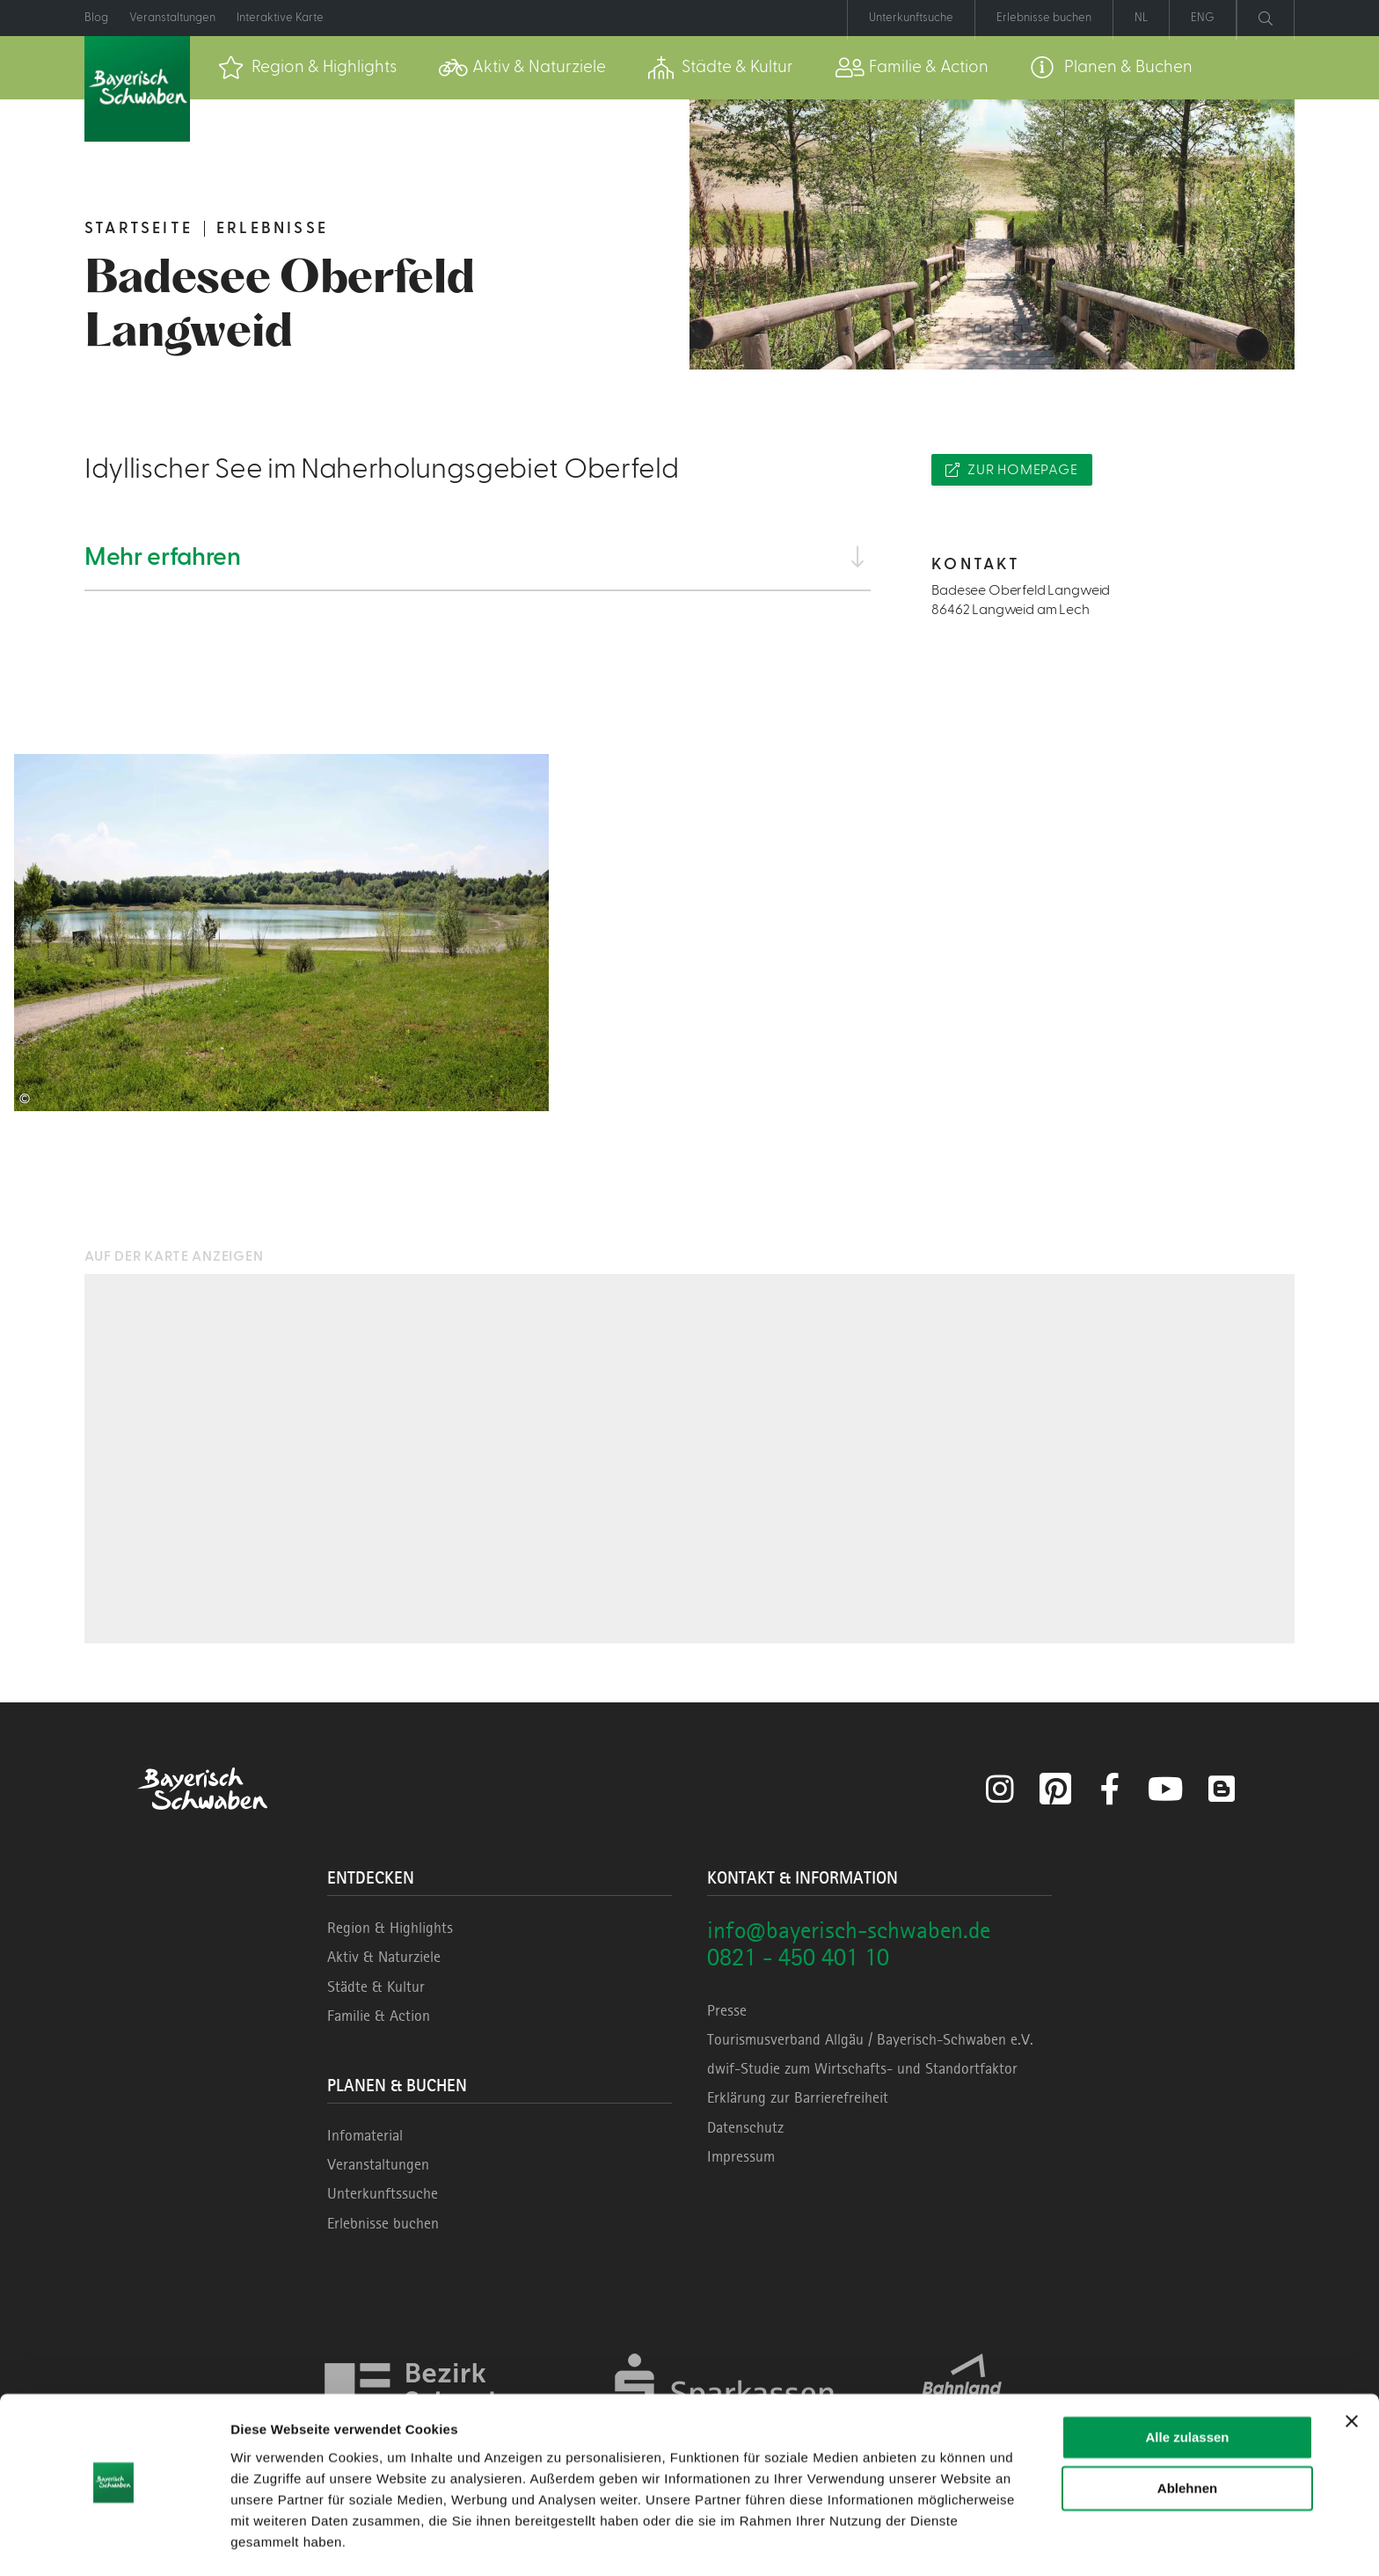  I want to click on Ablehnen, so click(1187, 2439).